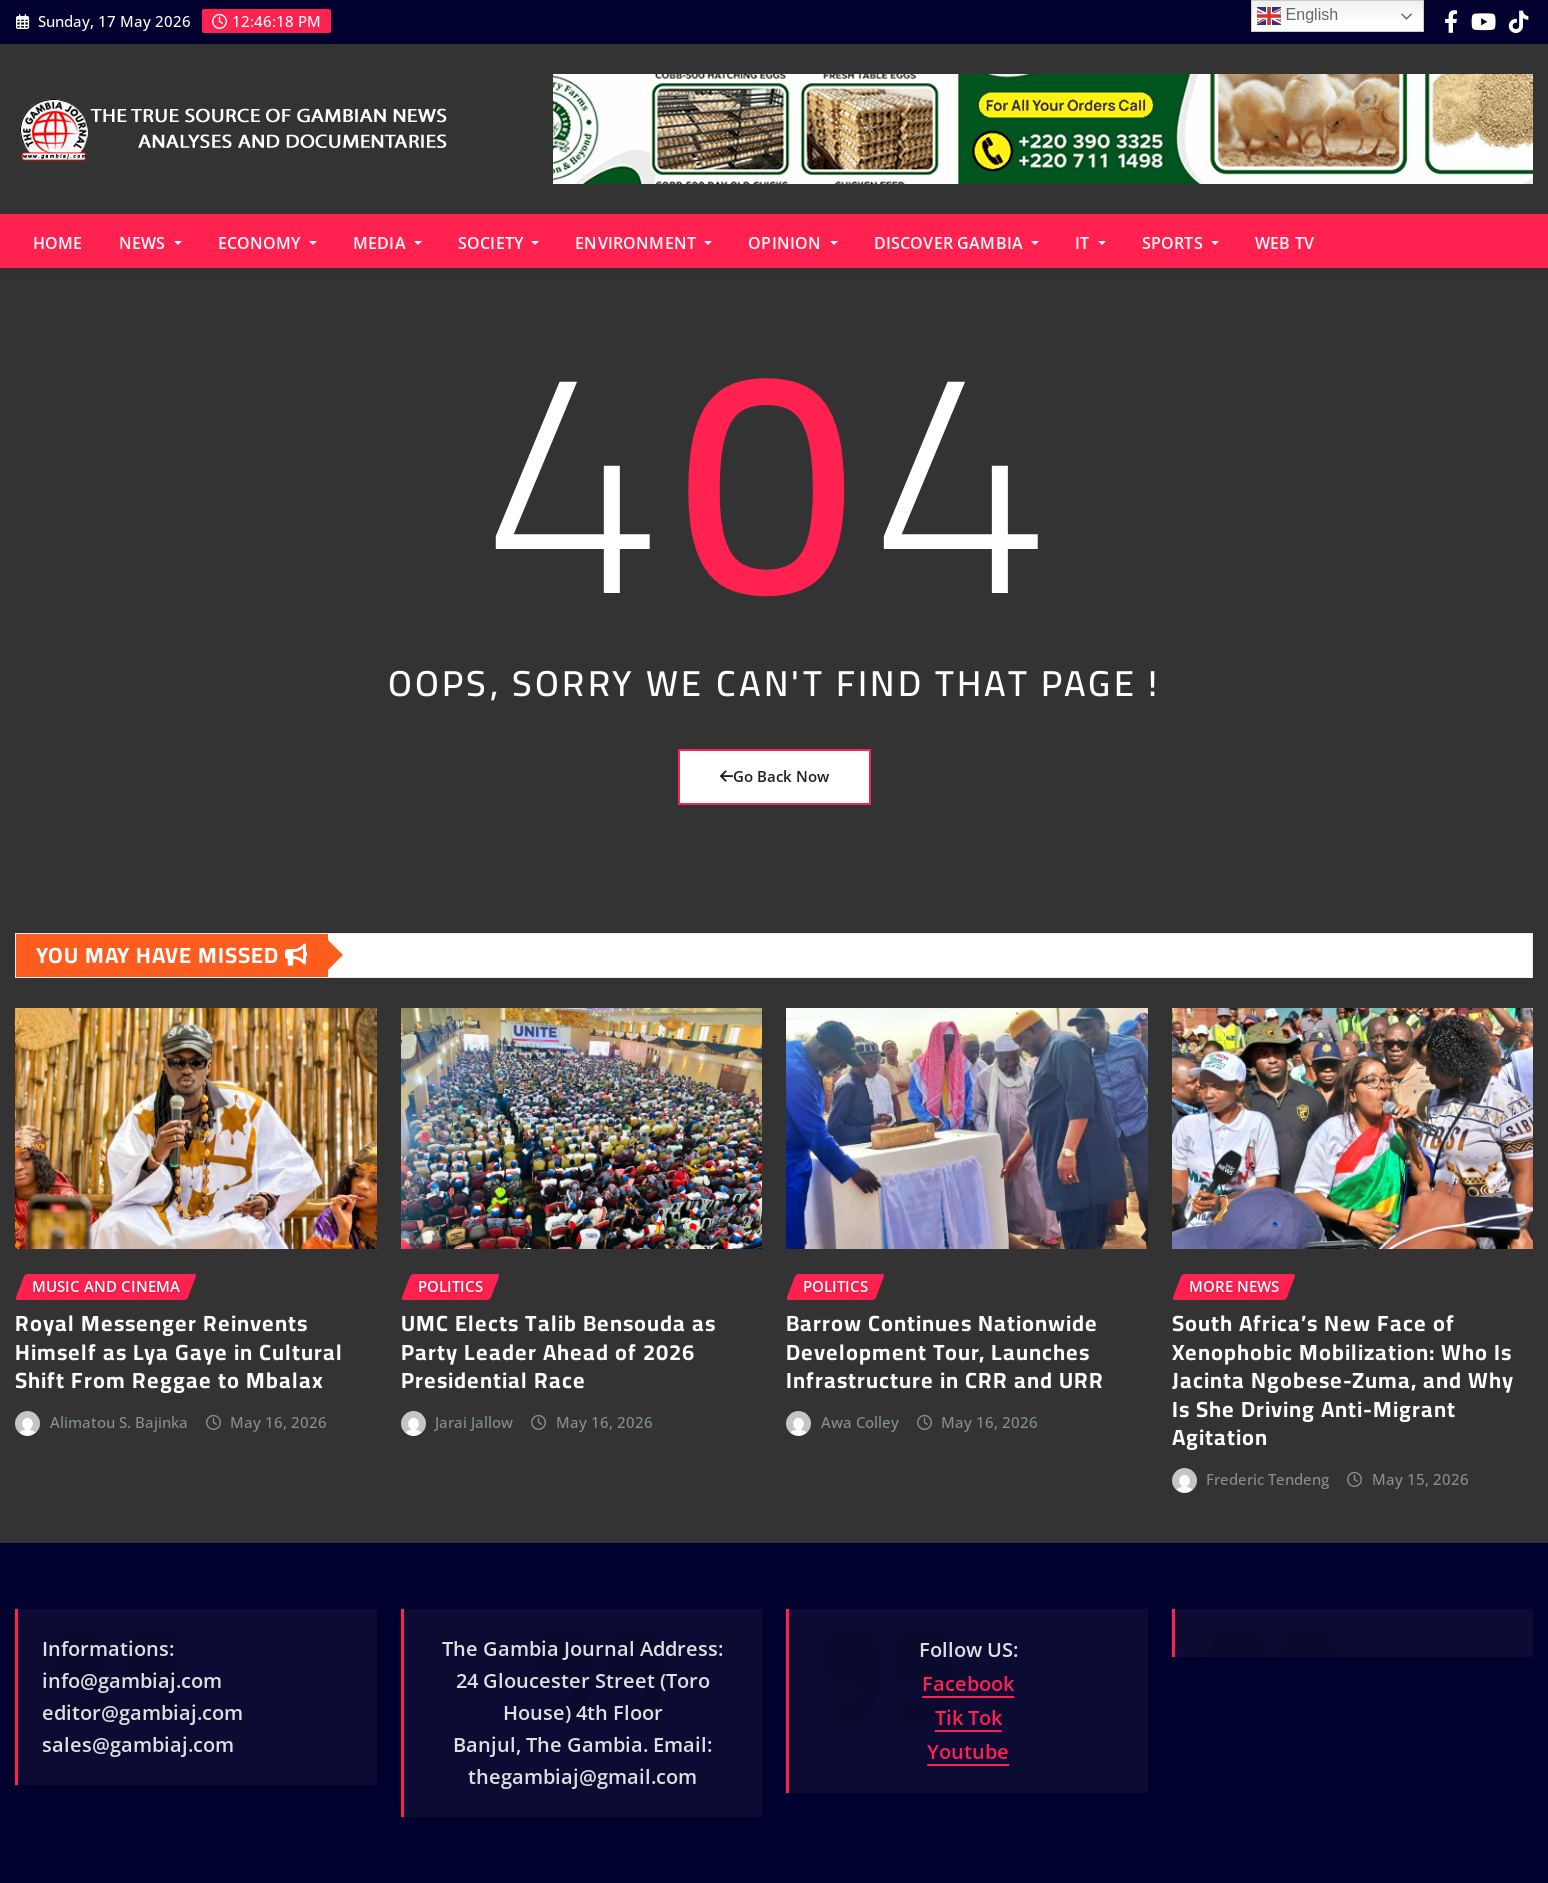 The width and height of the screenshot is (1548, 1883). I want to click on Opinion, so click(792, 243).